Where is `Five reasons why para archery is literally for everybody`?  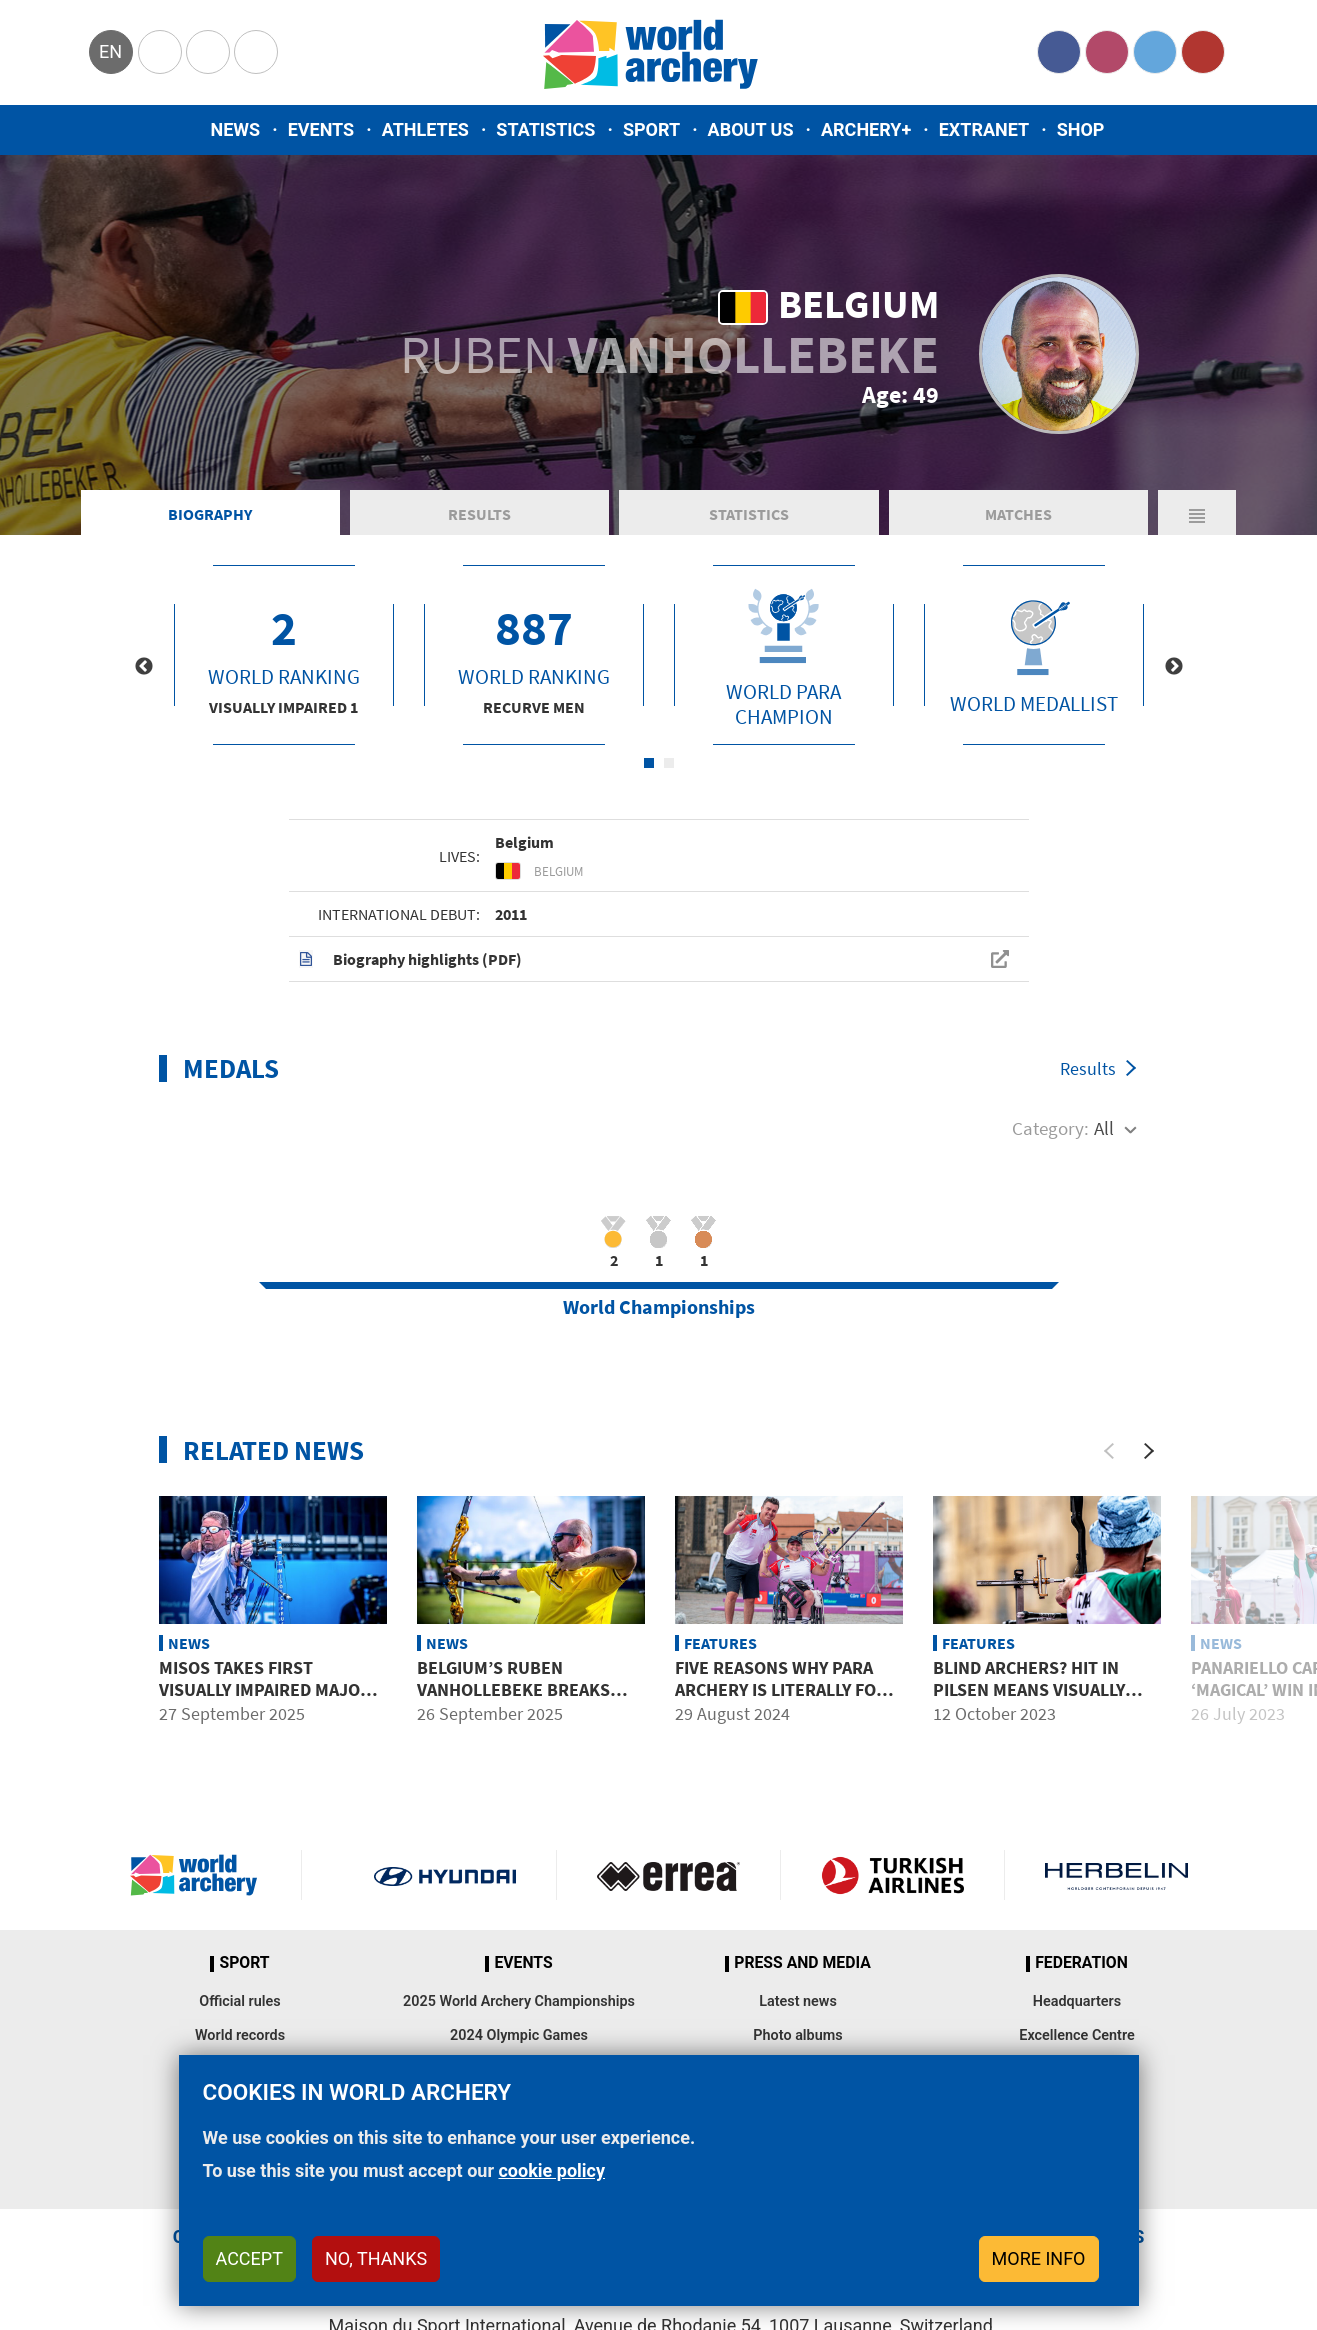
Five reasons why para archery is literally for everybody is located at coordinates (781, 1689).